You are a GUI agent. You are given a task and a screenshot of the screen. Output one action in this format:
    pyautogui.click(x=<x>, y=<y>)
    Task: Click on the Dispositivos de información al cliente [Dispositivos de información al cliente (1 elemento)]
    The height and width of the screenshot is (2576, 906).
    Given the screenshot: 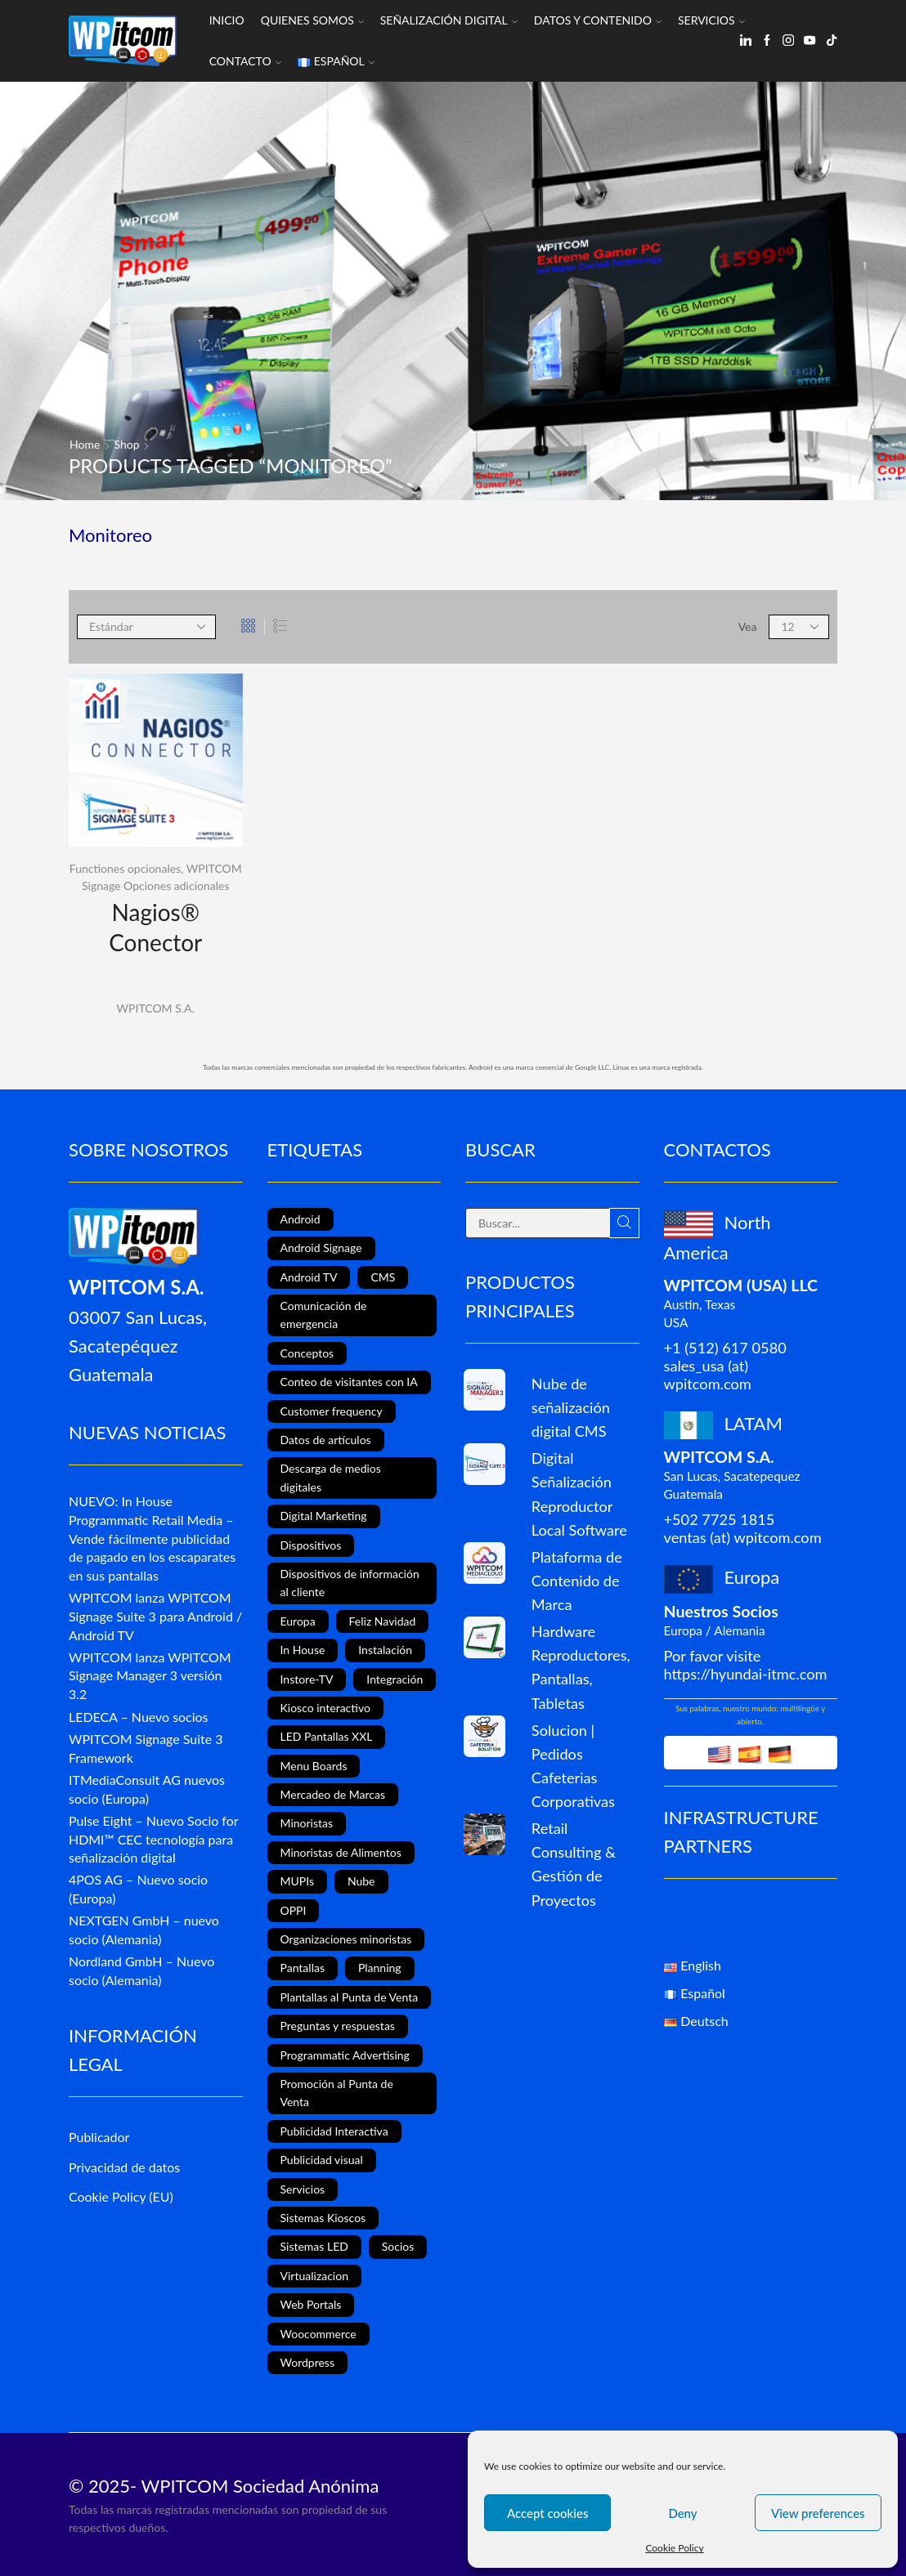 What is the action you would take?
    pyautogui.click(x=349, y=1583)
    